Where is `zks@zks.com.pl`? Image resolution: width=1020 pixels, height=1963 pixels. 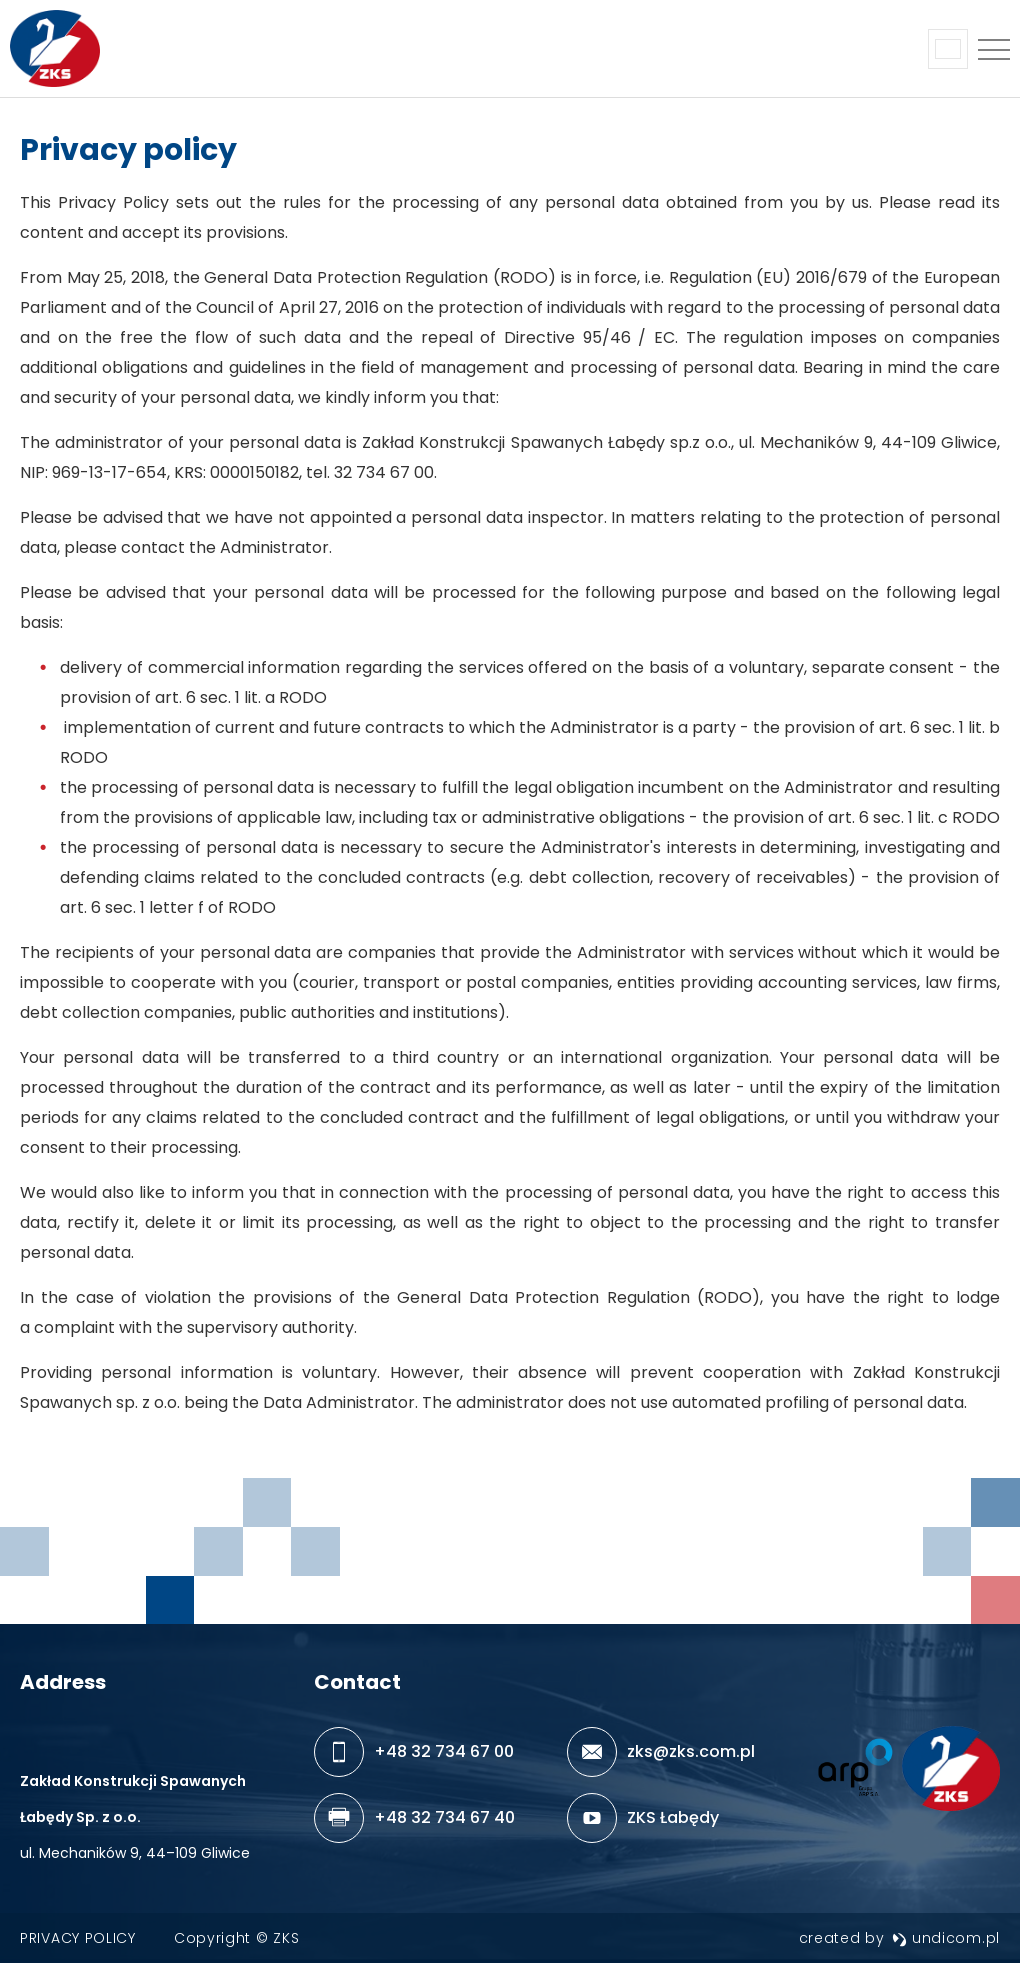
zks@zks.com.pl is located at coordinates (691, 1751).